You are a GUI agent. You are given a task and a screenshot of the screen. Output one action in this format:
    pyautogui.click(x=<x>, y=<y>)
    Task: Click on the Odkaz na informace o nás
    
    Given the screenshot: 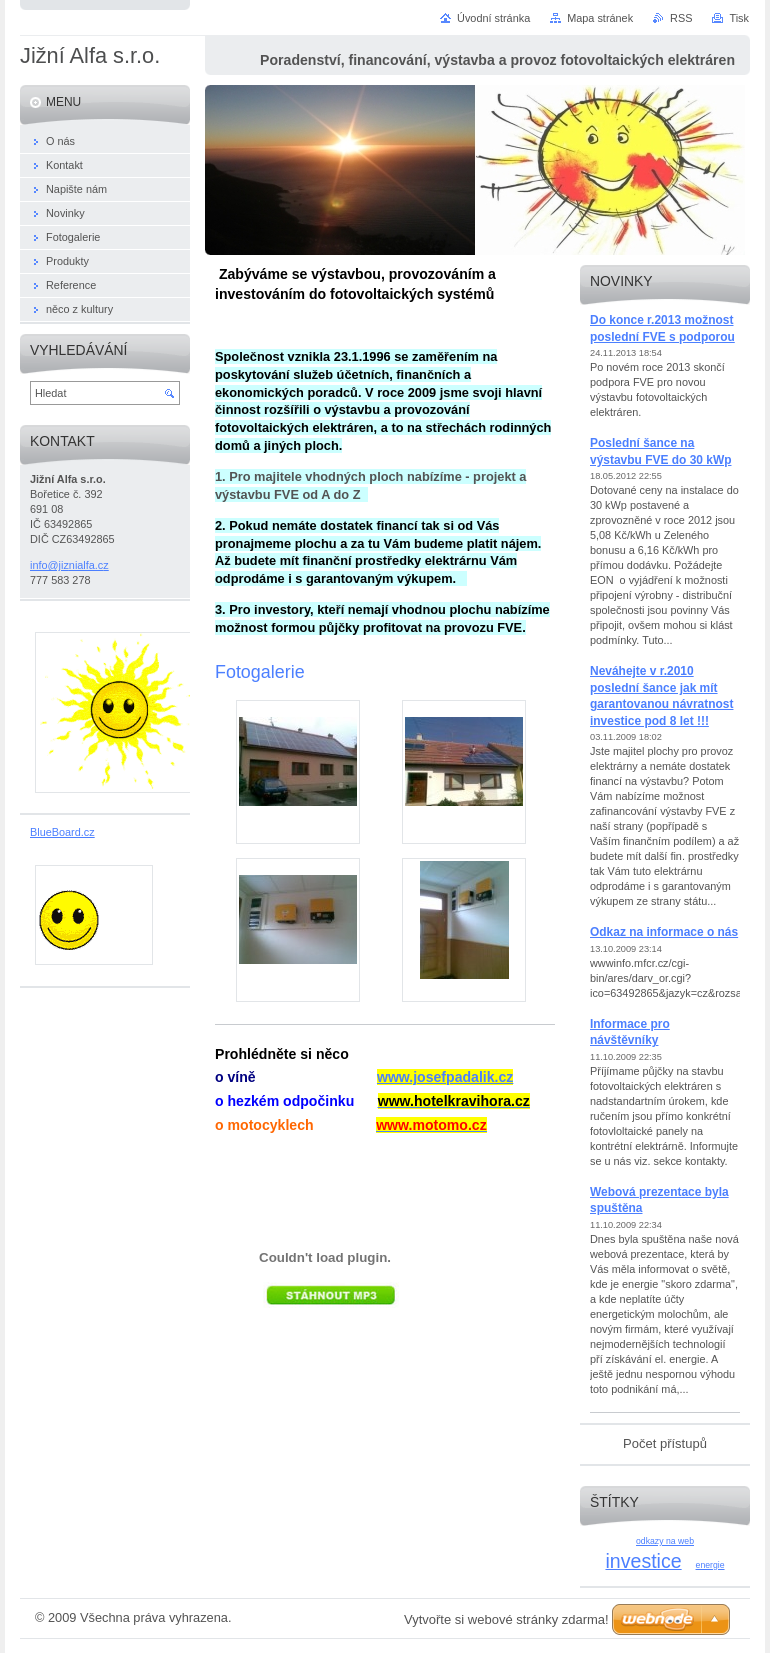 What is the action you would take?
    pyautogui.click(x=664, y=932)
    